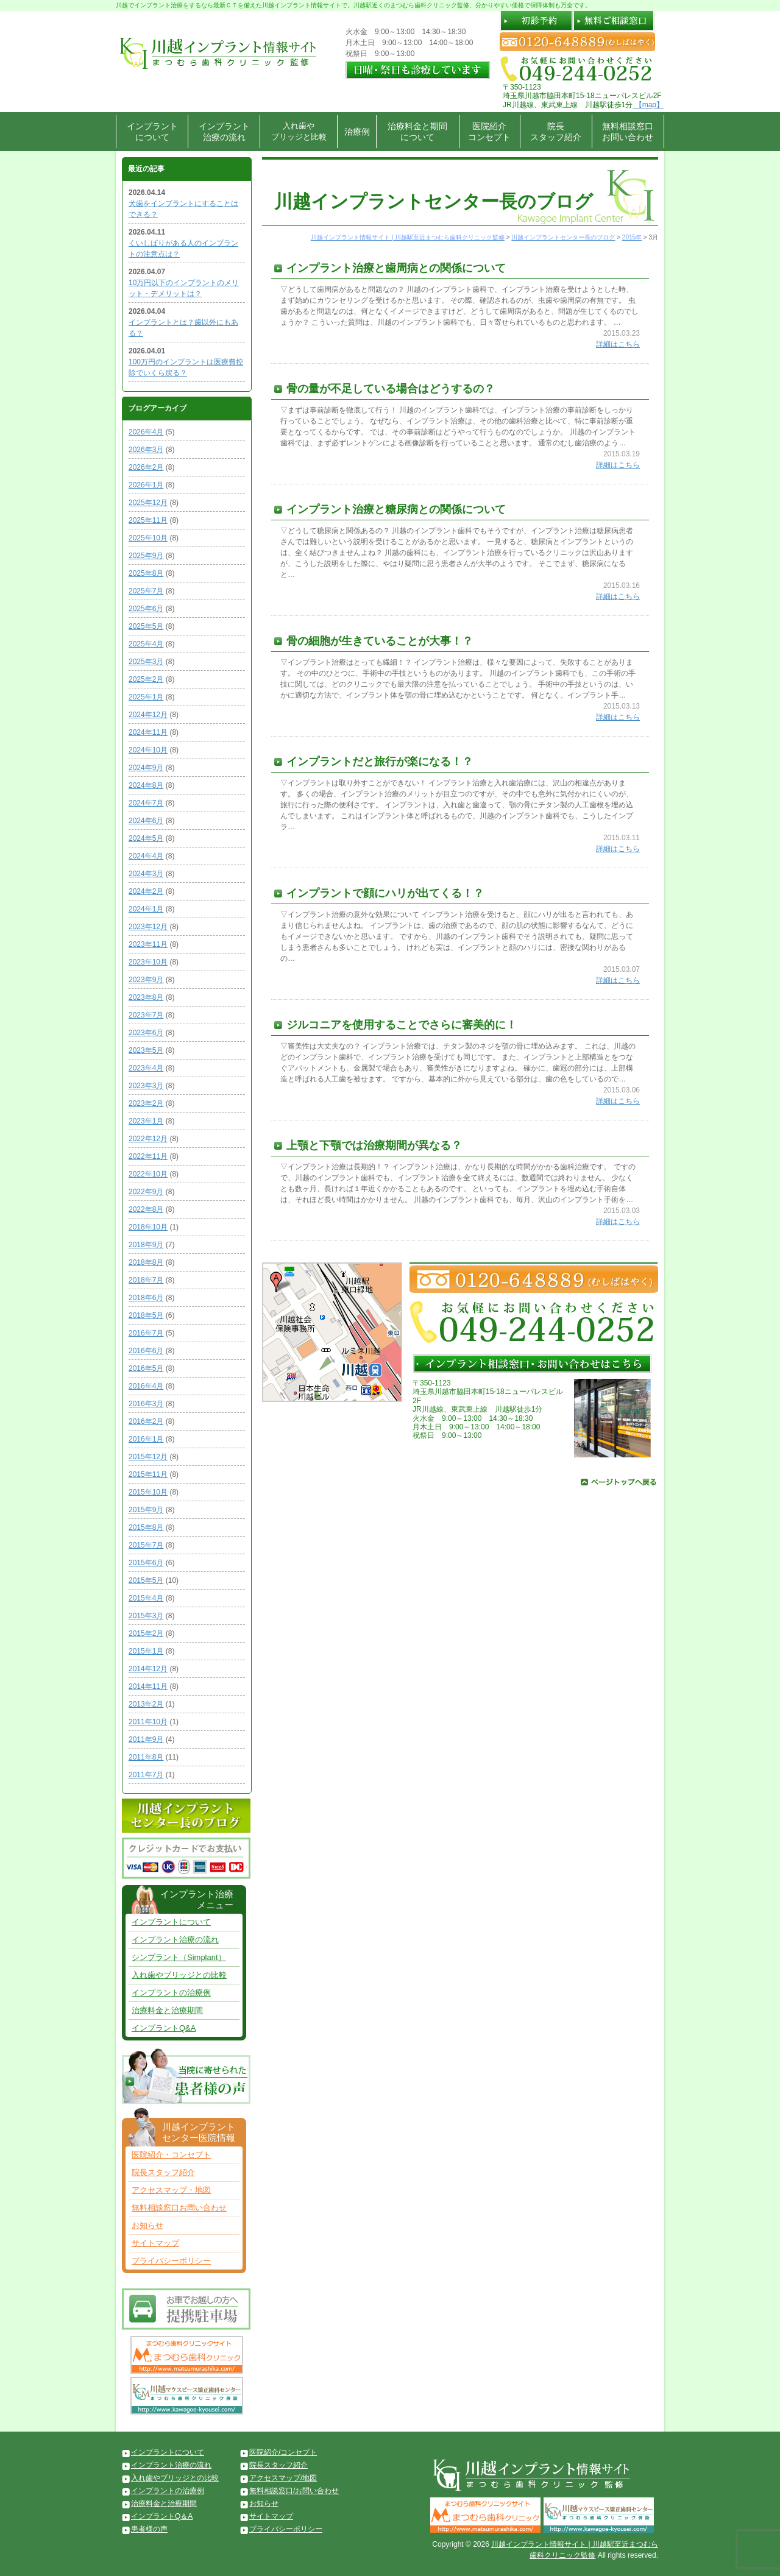  I want to click on 2023年1月, so click(146, 1121).